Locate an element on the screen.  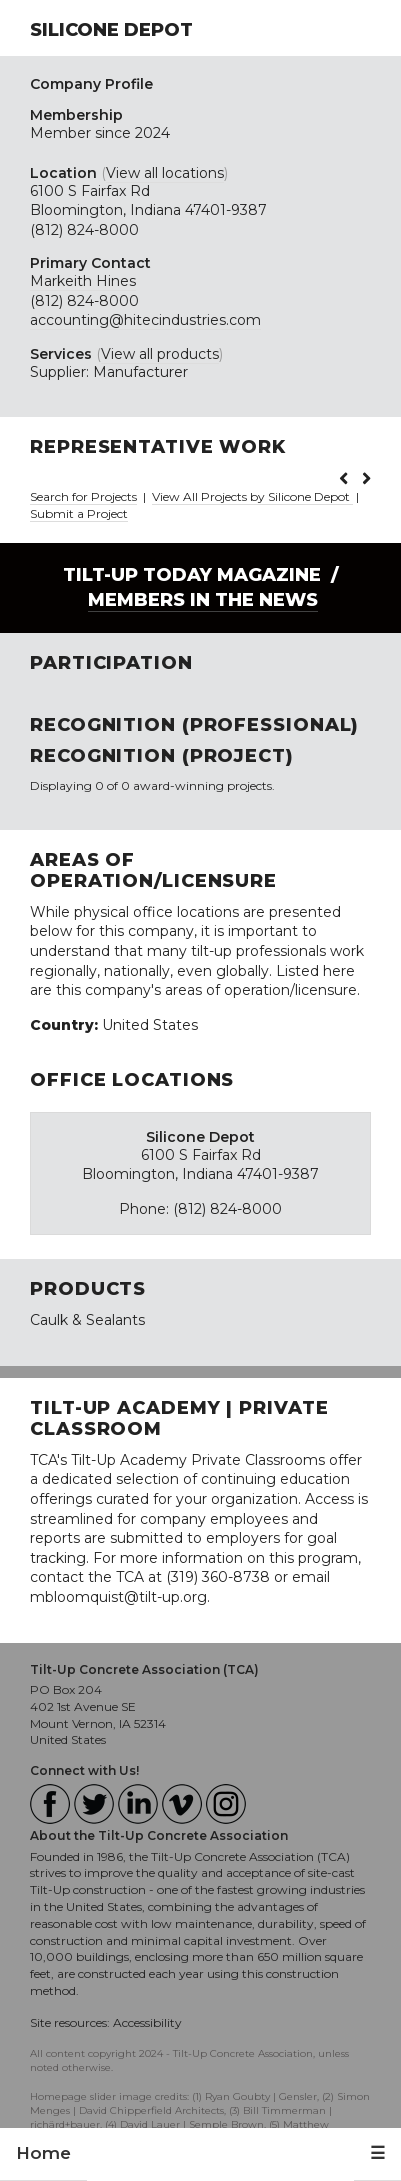
Home is located at coordinates (43, 2153).